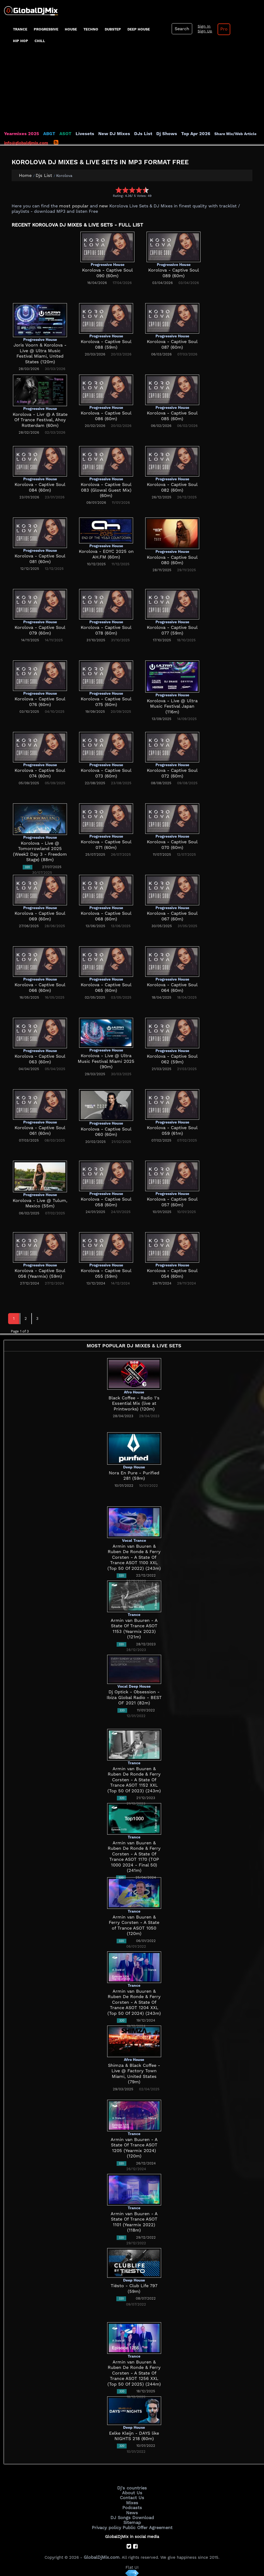  Describe the element at coordinates (181, 28) in the screenshot. I see `Search` at that location.